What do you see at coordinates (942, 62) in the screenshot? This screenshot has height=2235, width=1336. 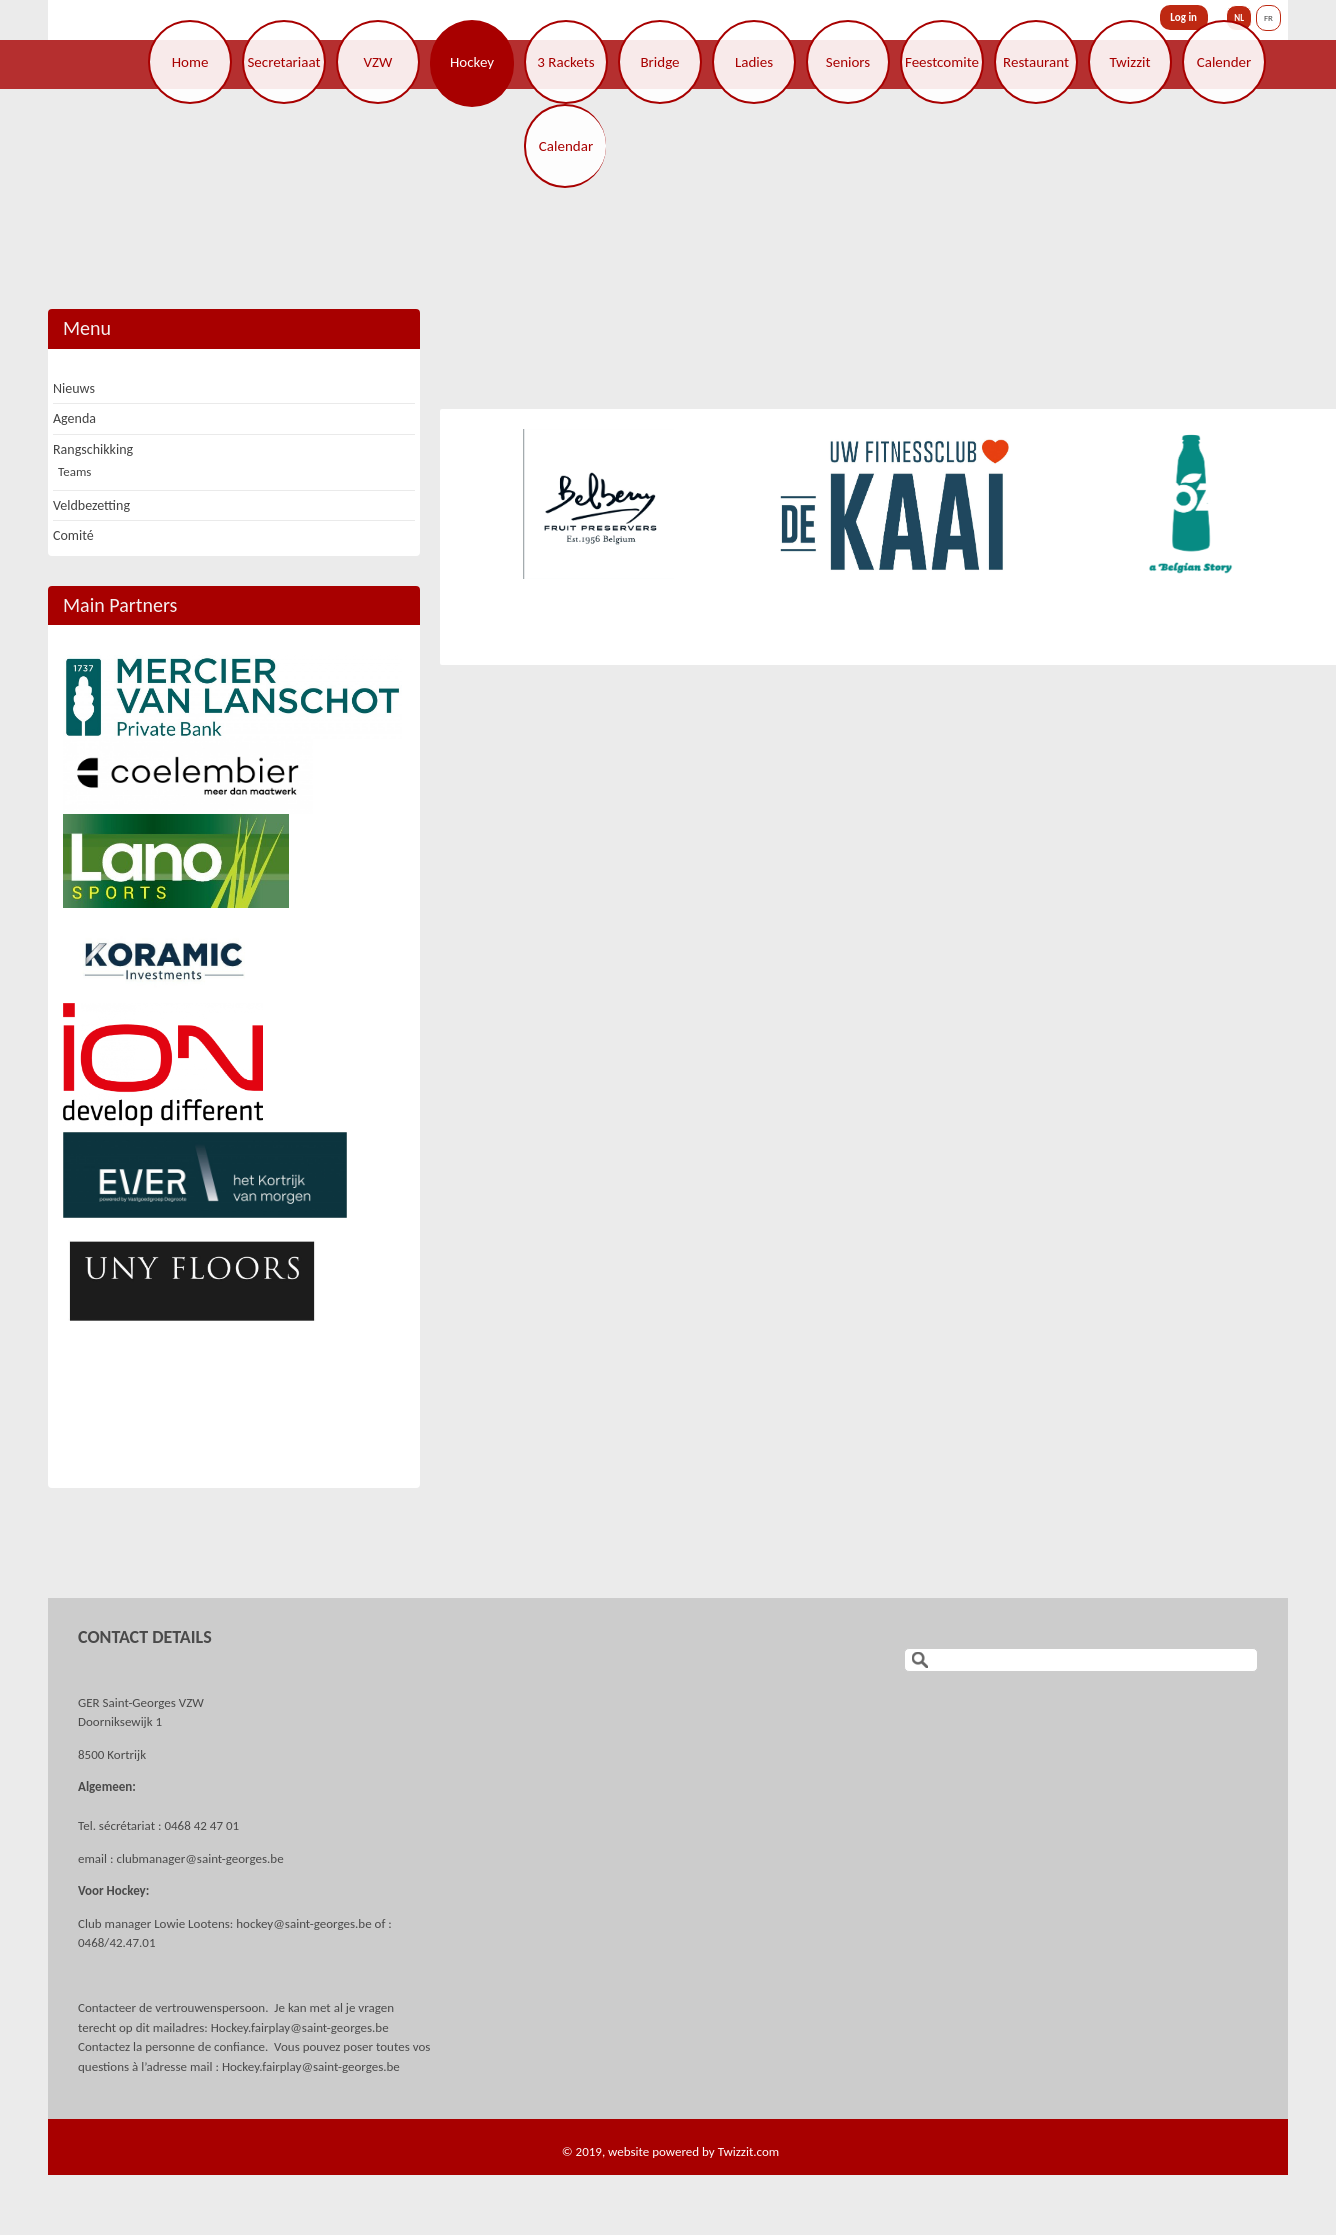 I see `Feestcomite` at bounding box center [942, 62].